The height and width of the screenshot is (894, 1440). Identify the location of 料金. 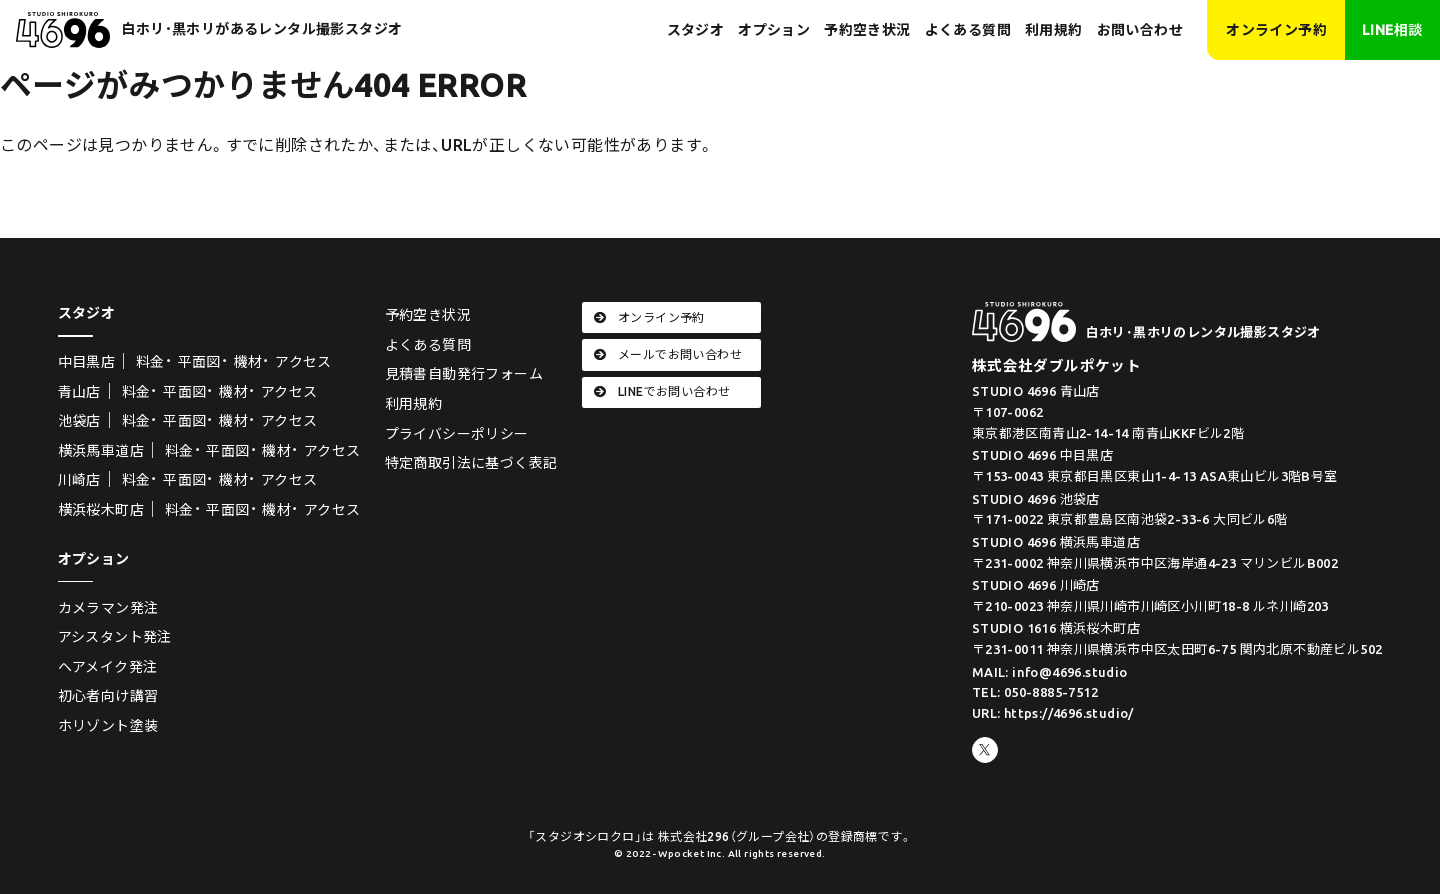
(150, 362).